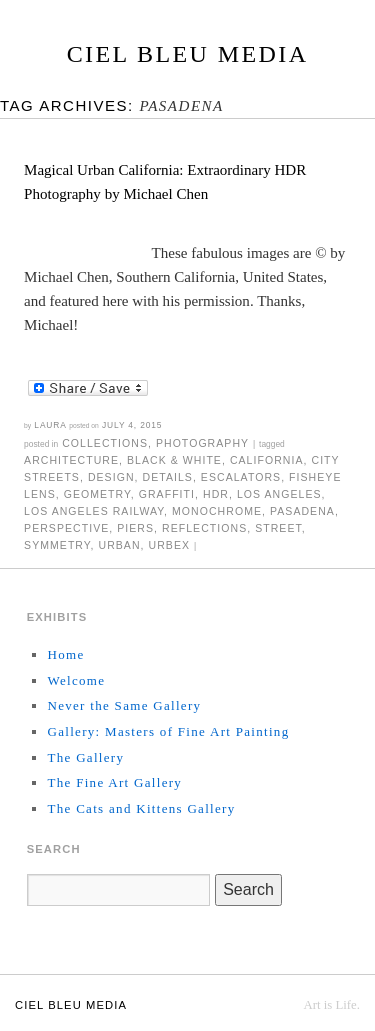  Describe the element at coordinates (204, 528) in the screenshot. I see `reflections` at that location.